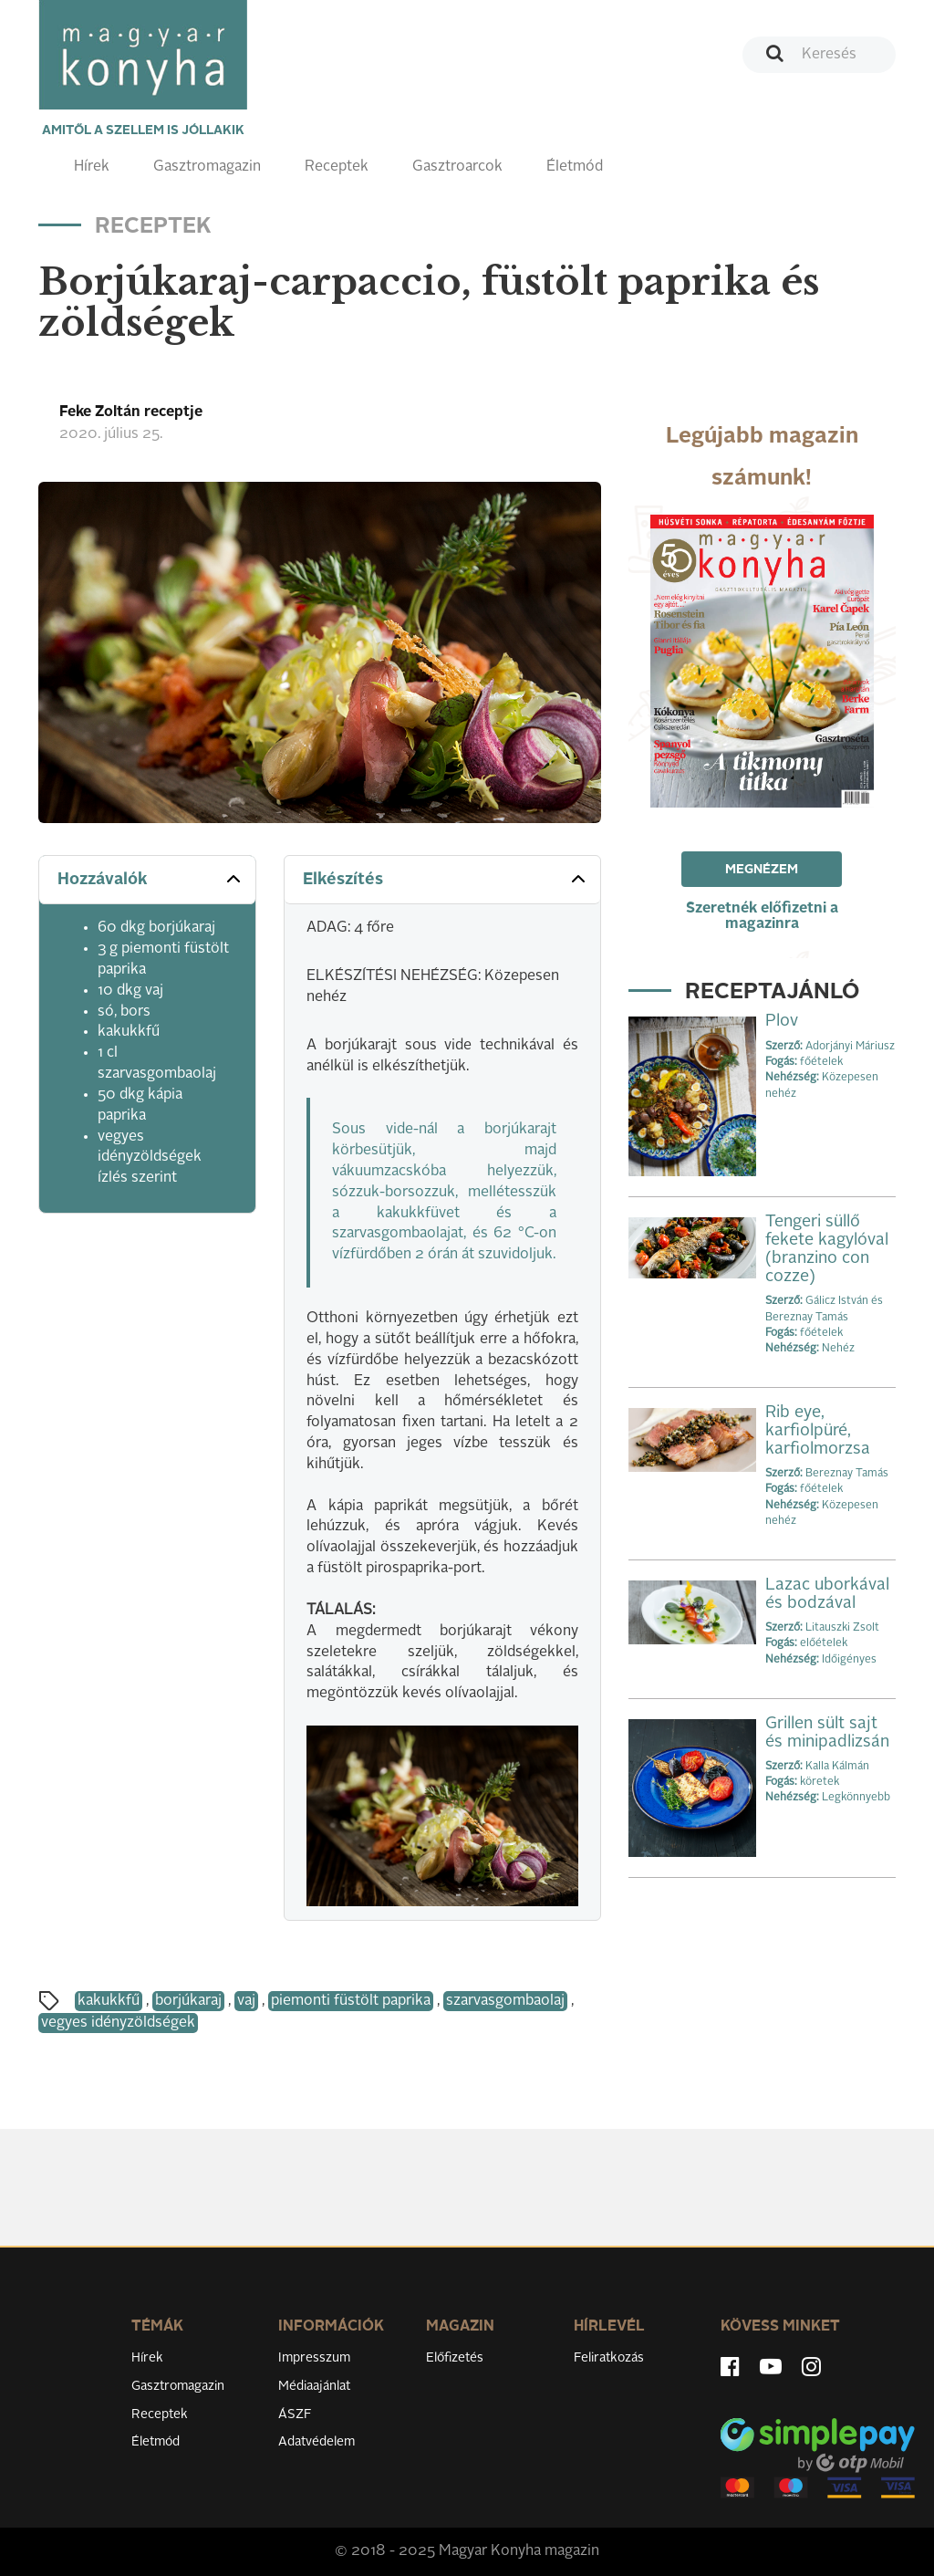  I want to click on Szeretnék előfizetni a magazinra, so click(762, 917).